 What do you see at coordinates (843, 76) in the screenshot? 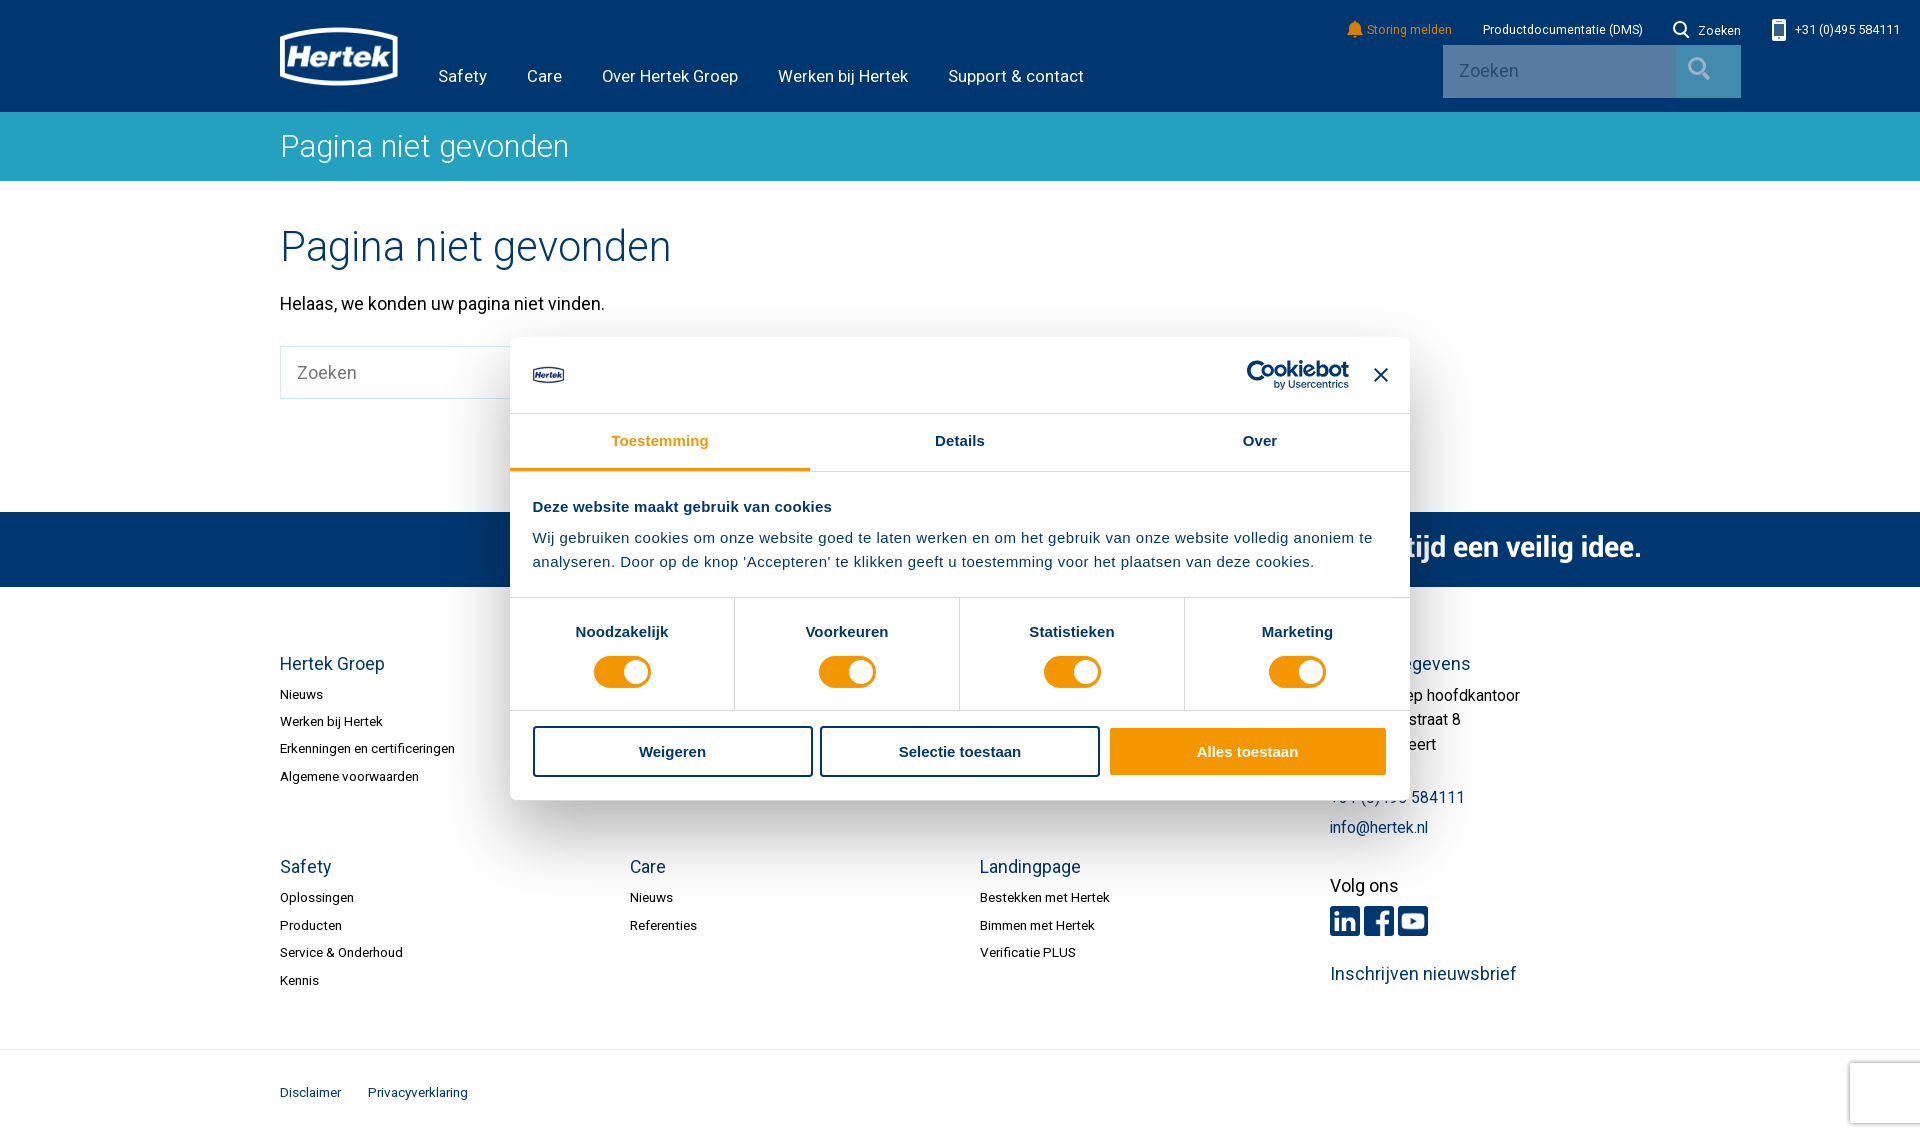
I see `Werken bij Hertek` at bounding box center [843, 76].